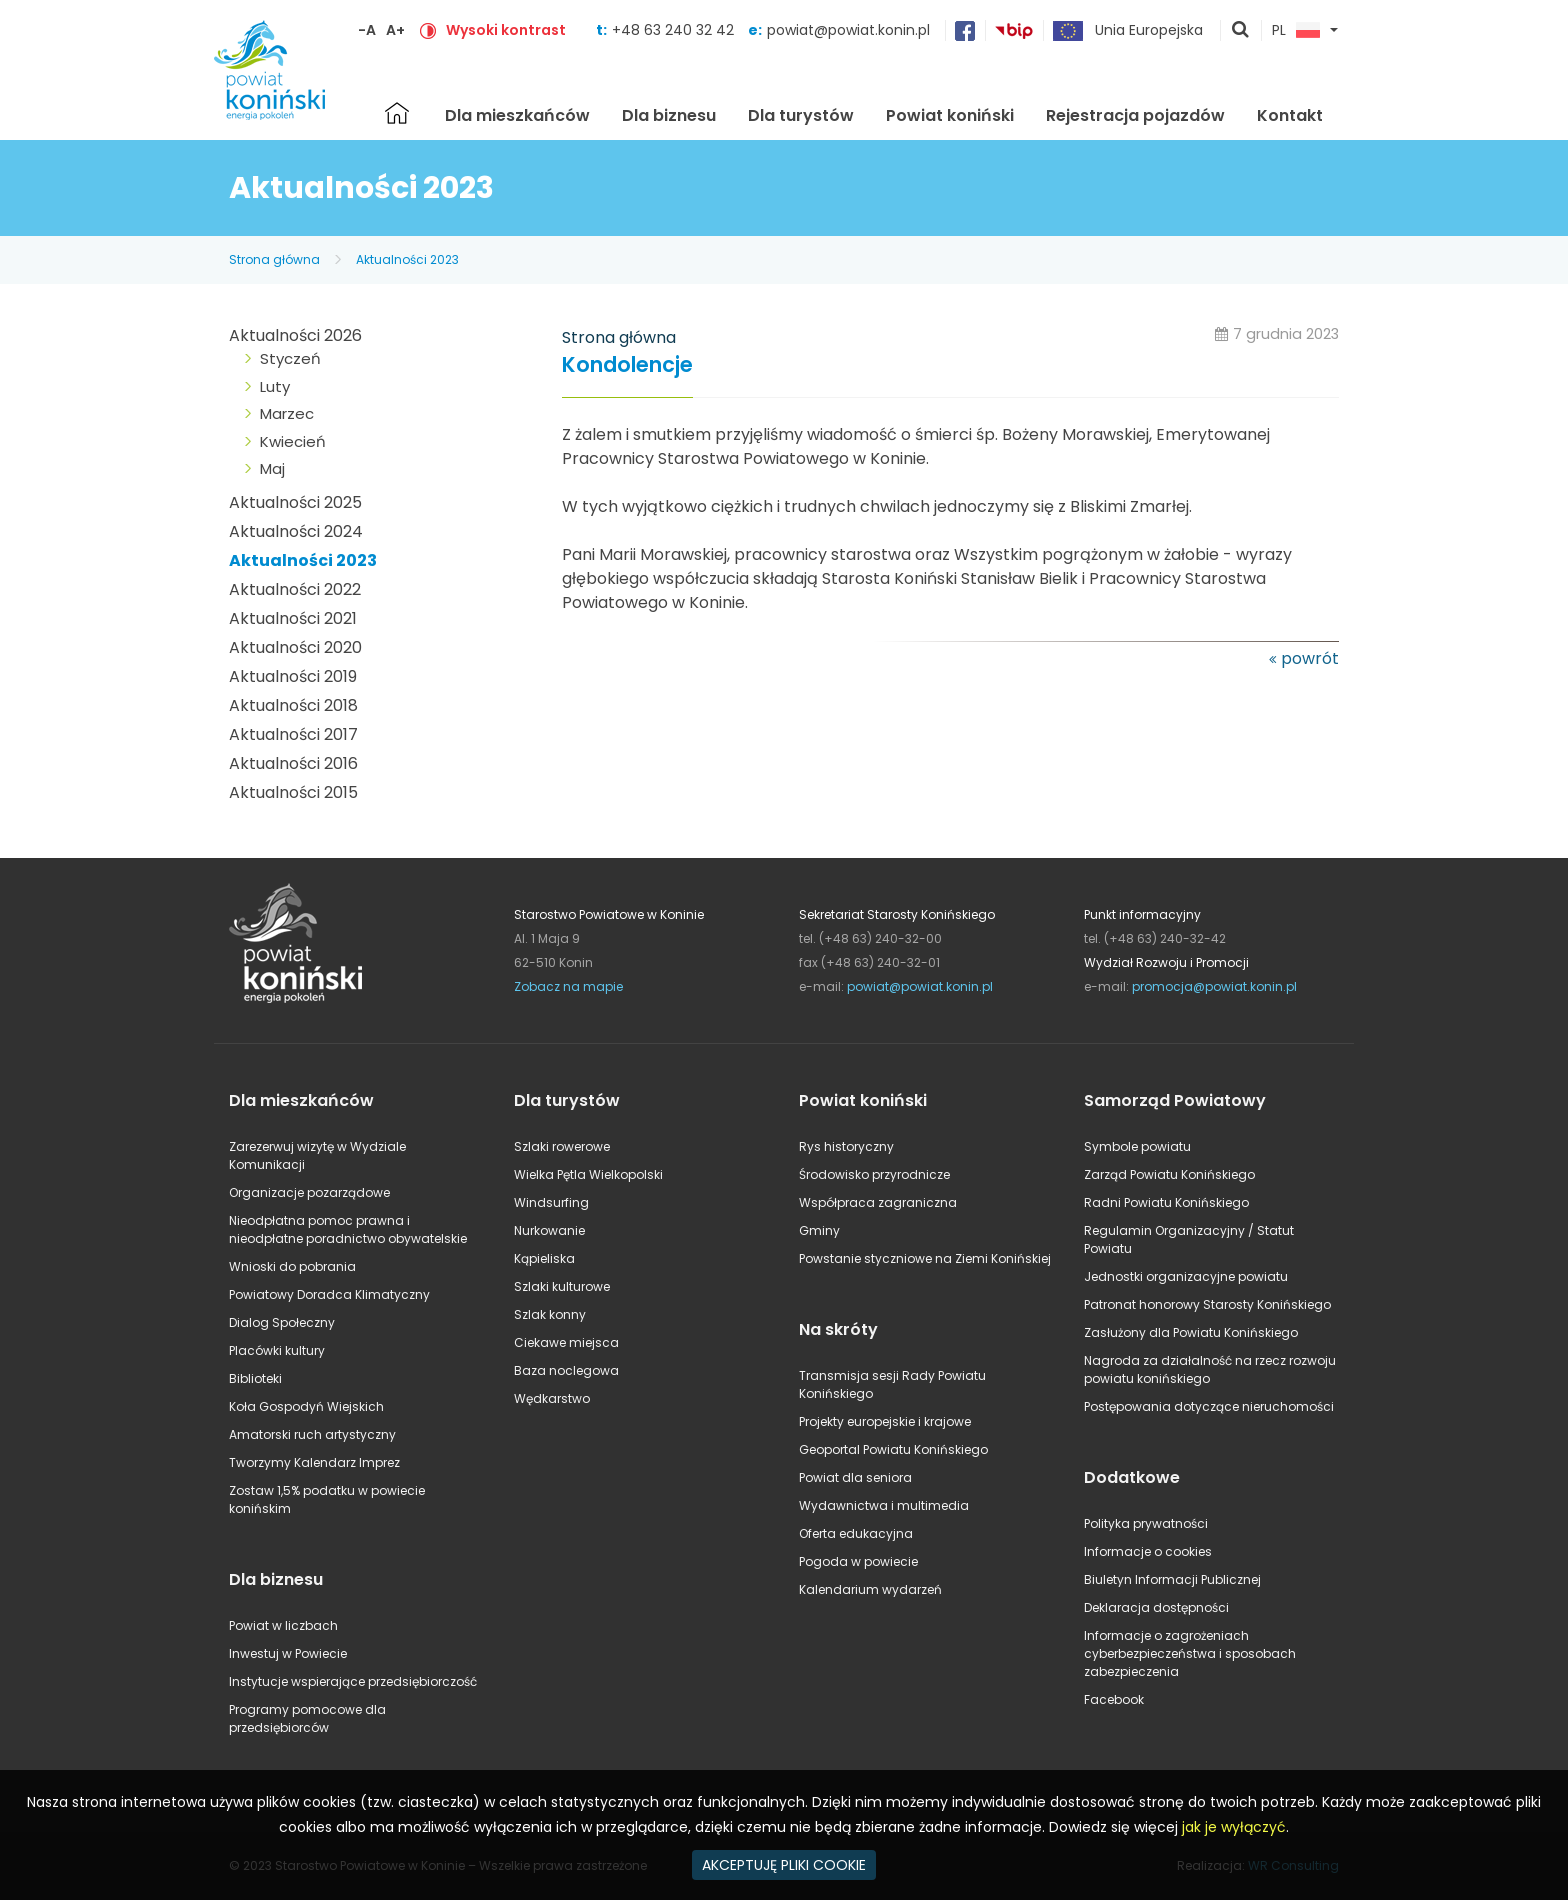 The width and height of the screenshot is (1568, 1900). What do you see at coordinates (283, 1625) in the screenshot?
I see `Powiat w liczbach` at bounding box center [283, 1625].